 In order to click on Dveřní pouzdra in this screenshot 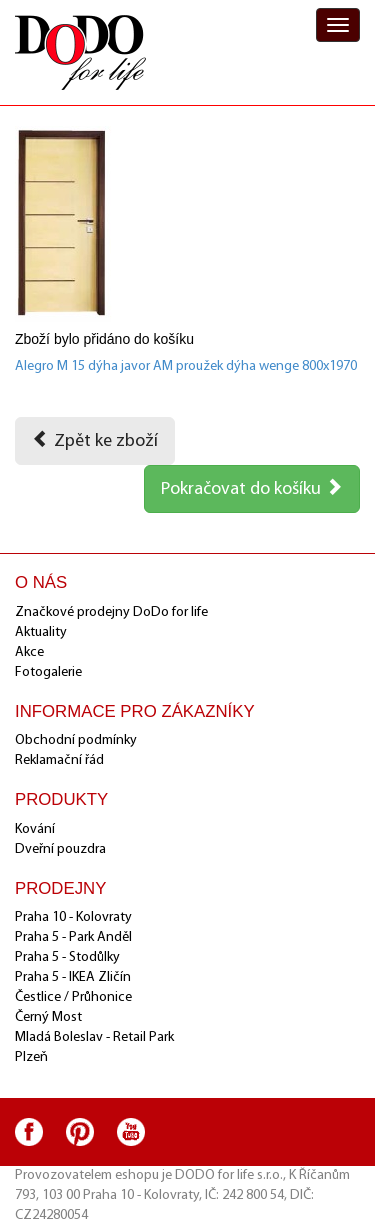, I will do `click(60, 849)`.